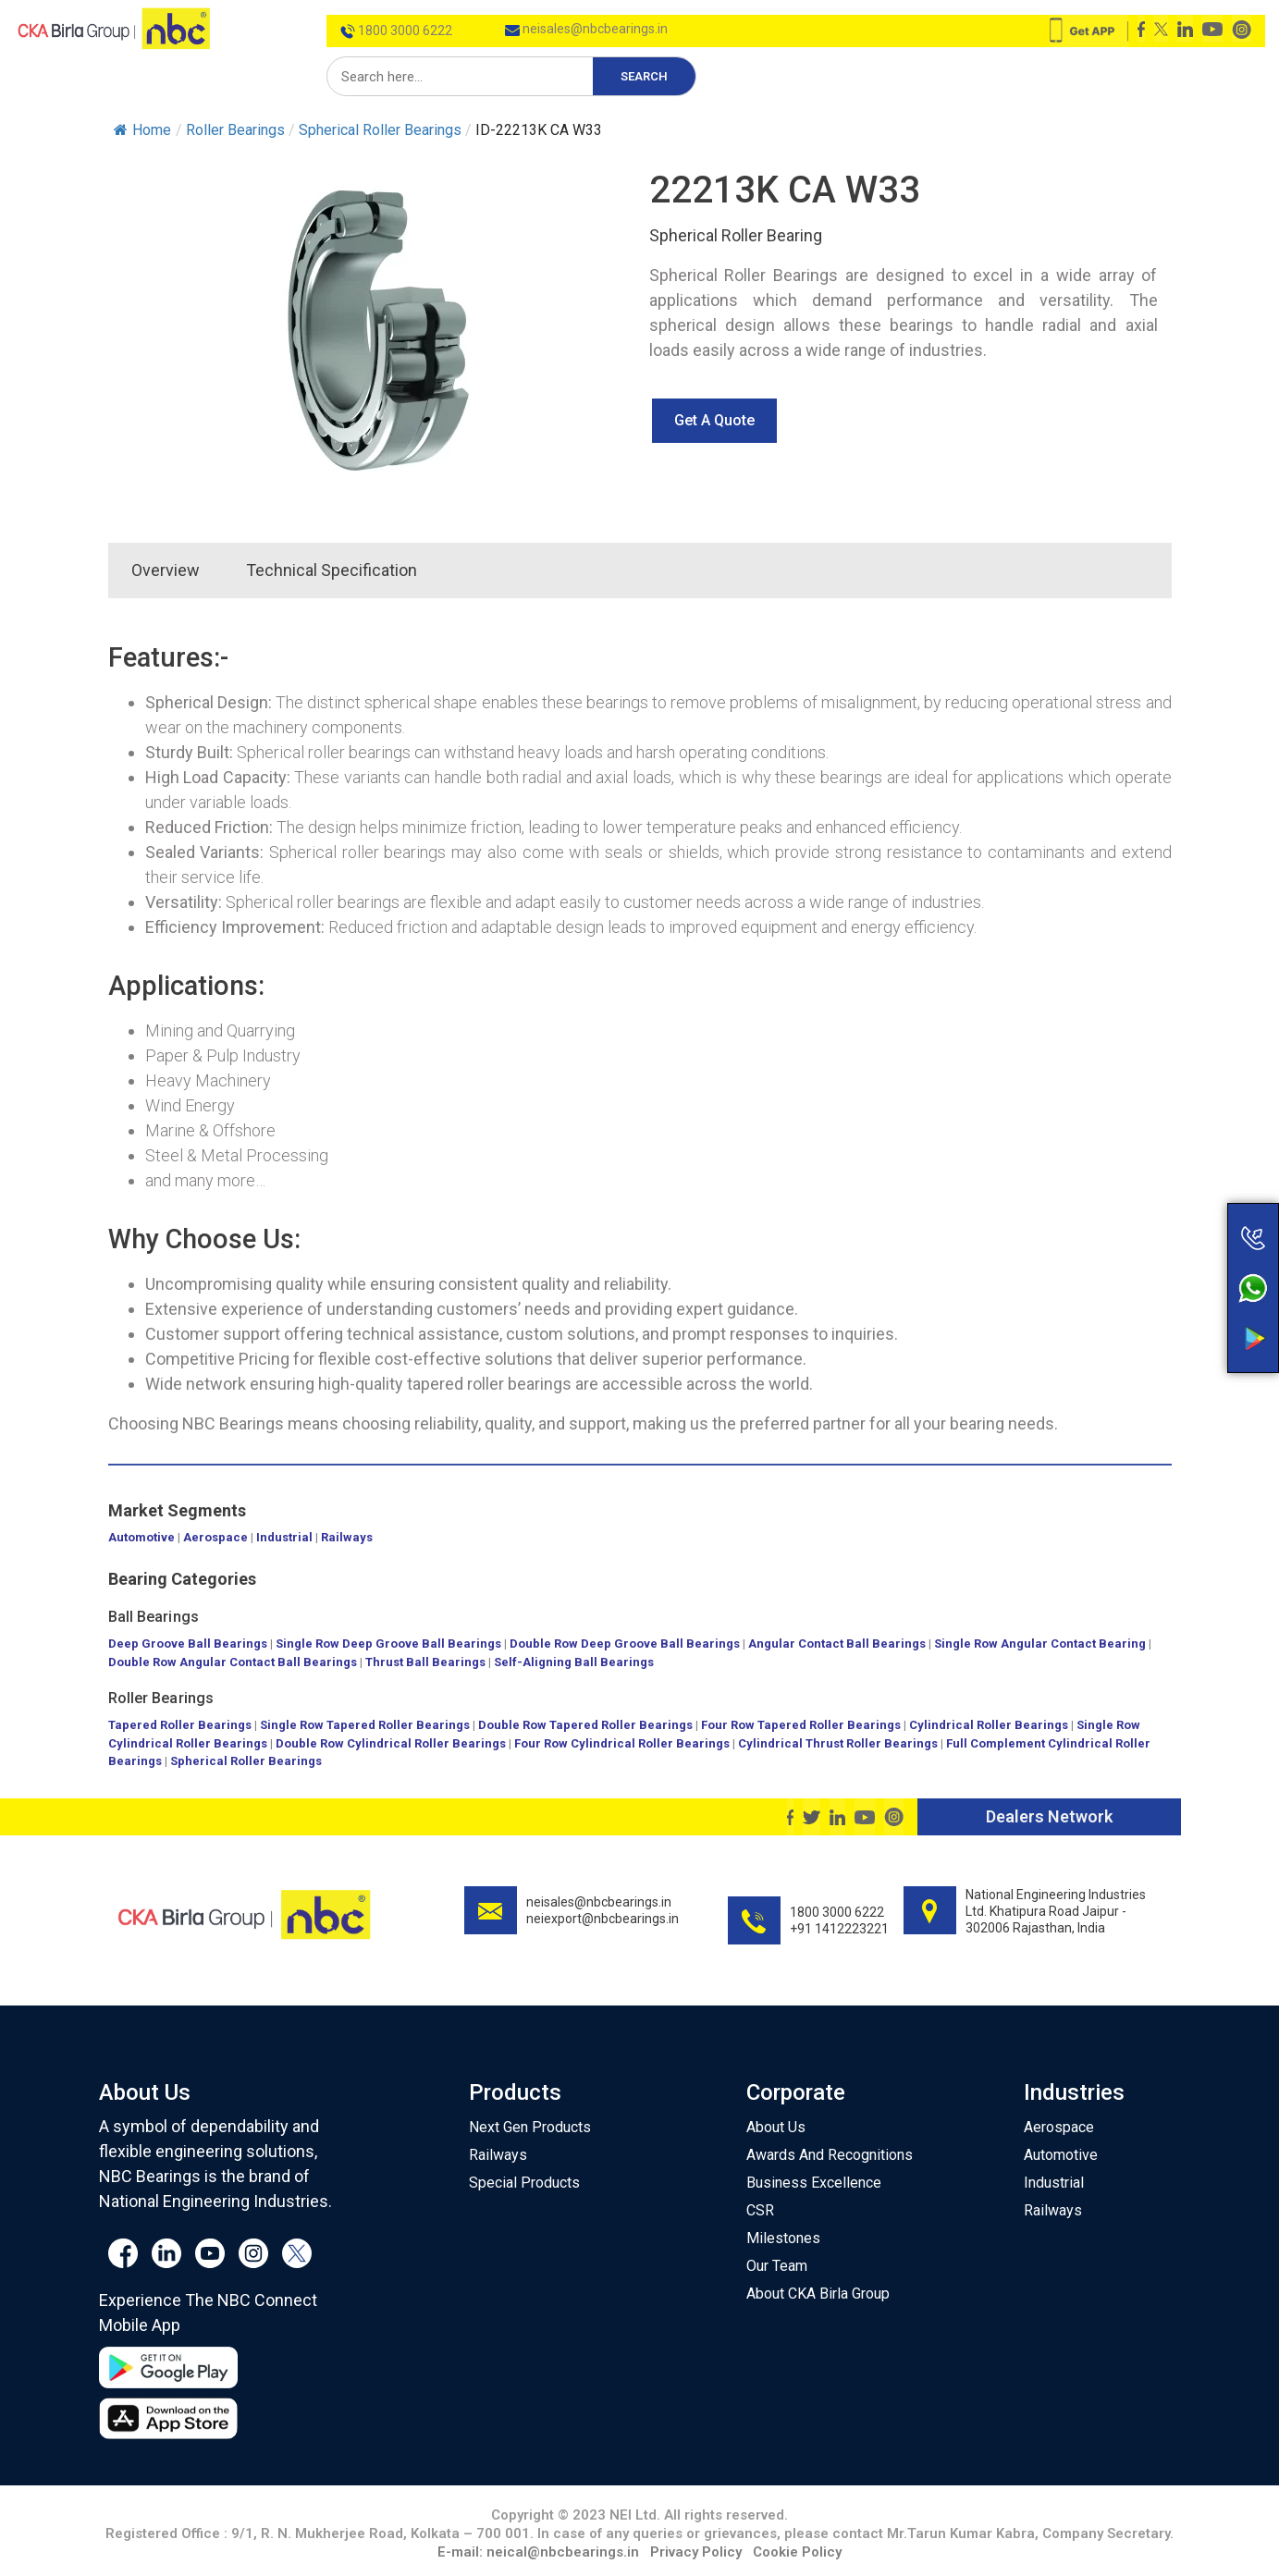  Describe the element at coordinates (801, 1725) in the screenshot. I see `Four Row Tapered Roller Bearings` at that location.